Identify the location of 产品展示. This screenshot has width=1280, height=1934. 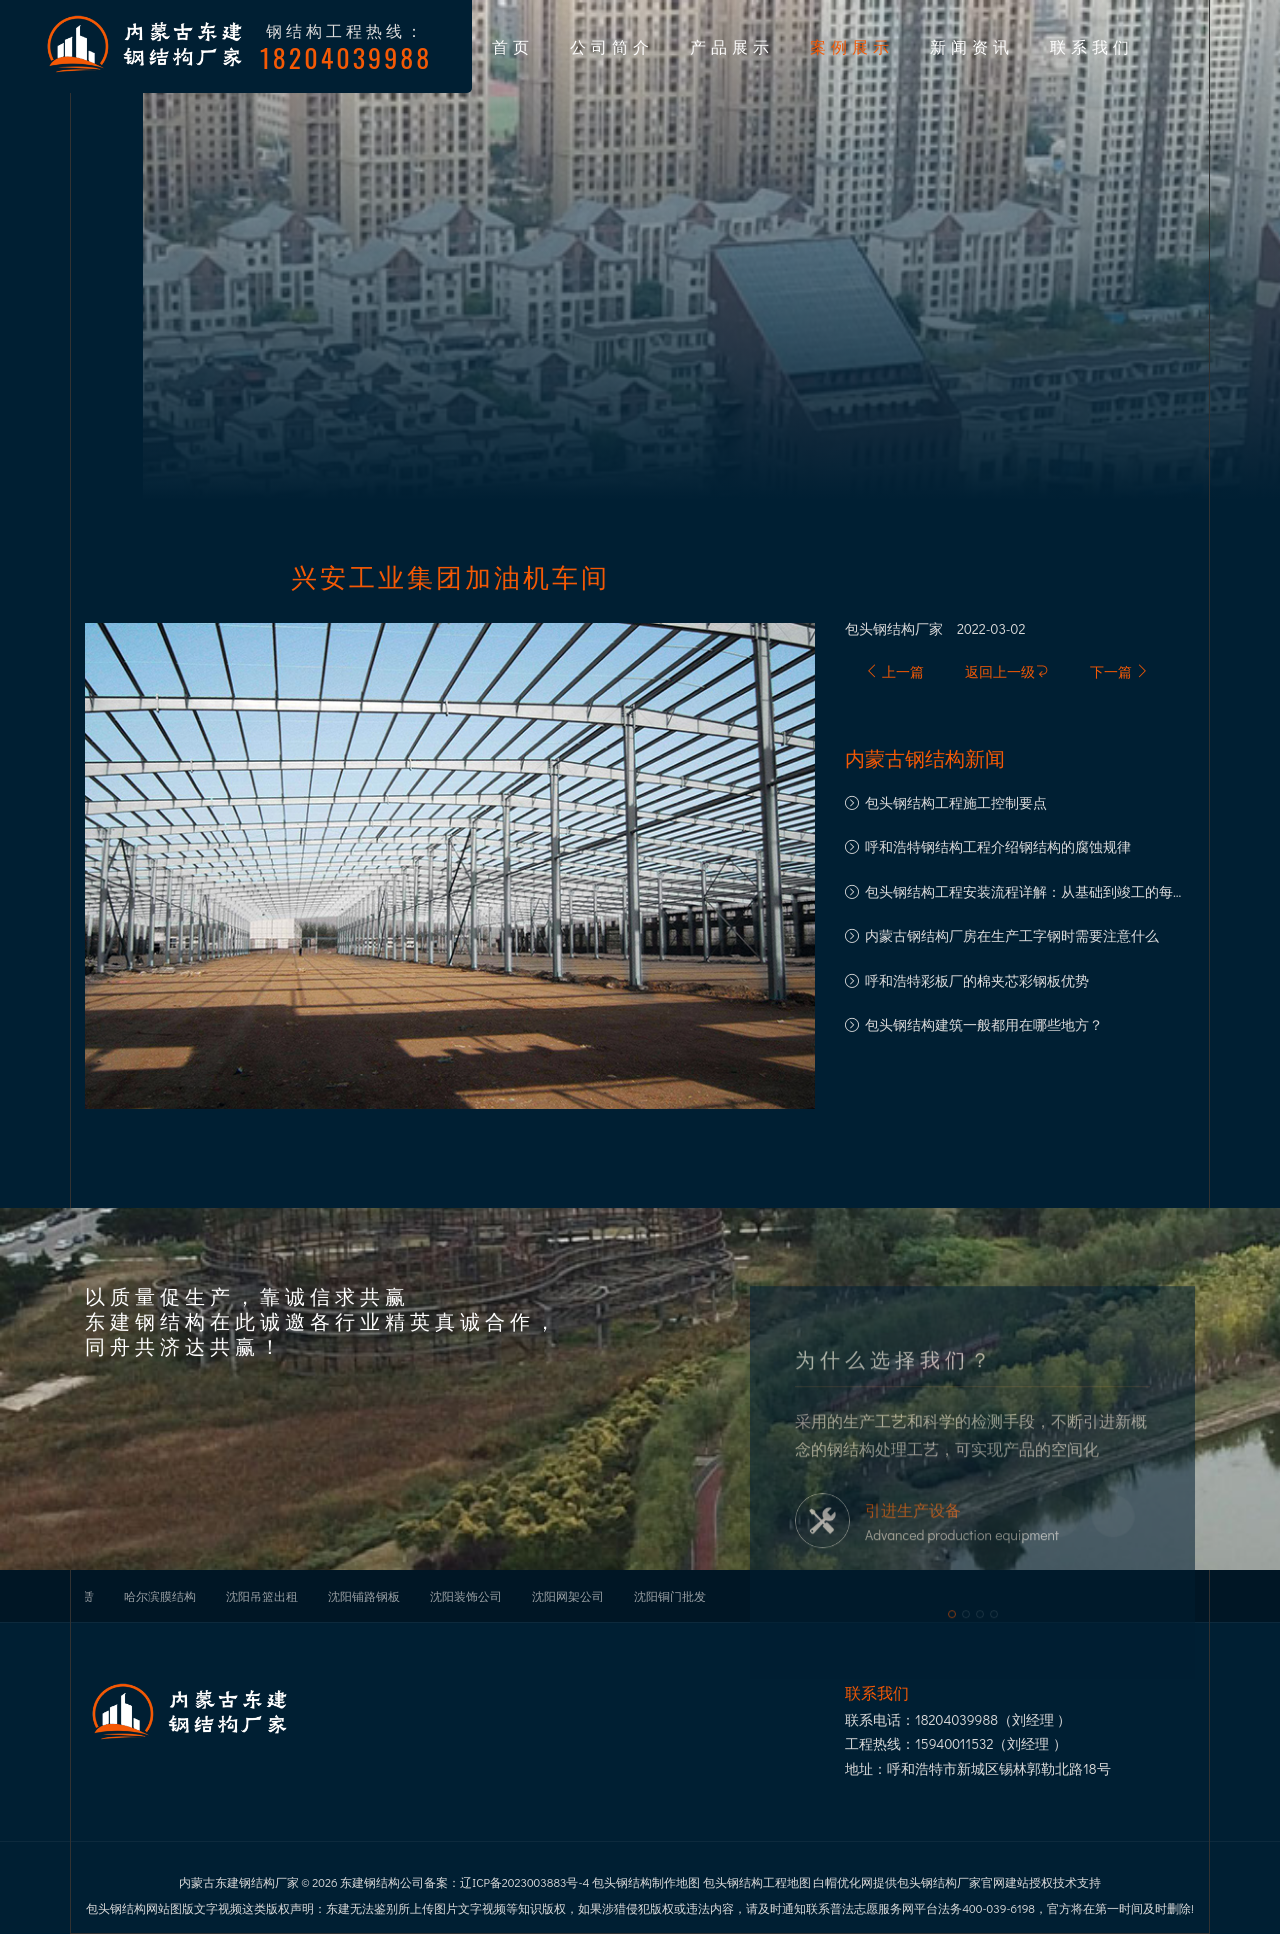
(732, 46).